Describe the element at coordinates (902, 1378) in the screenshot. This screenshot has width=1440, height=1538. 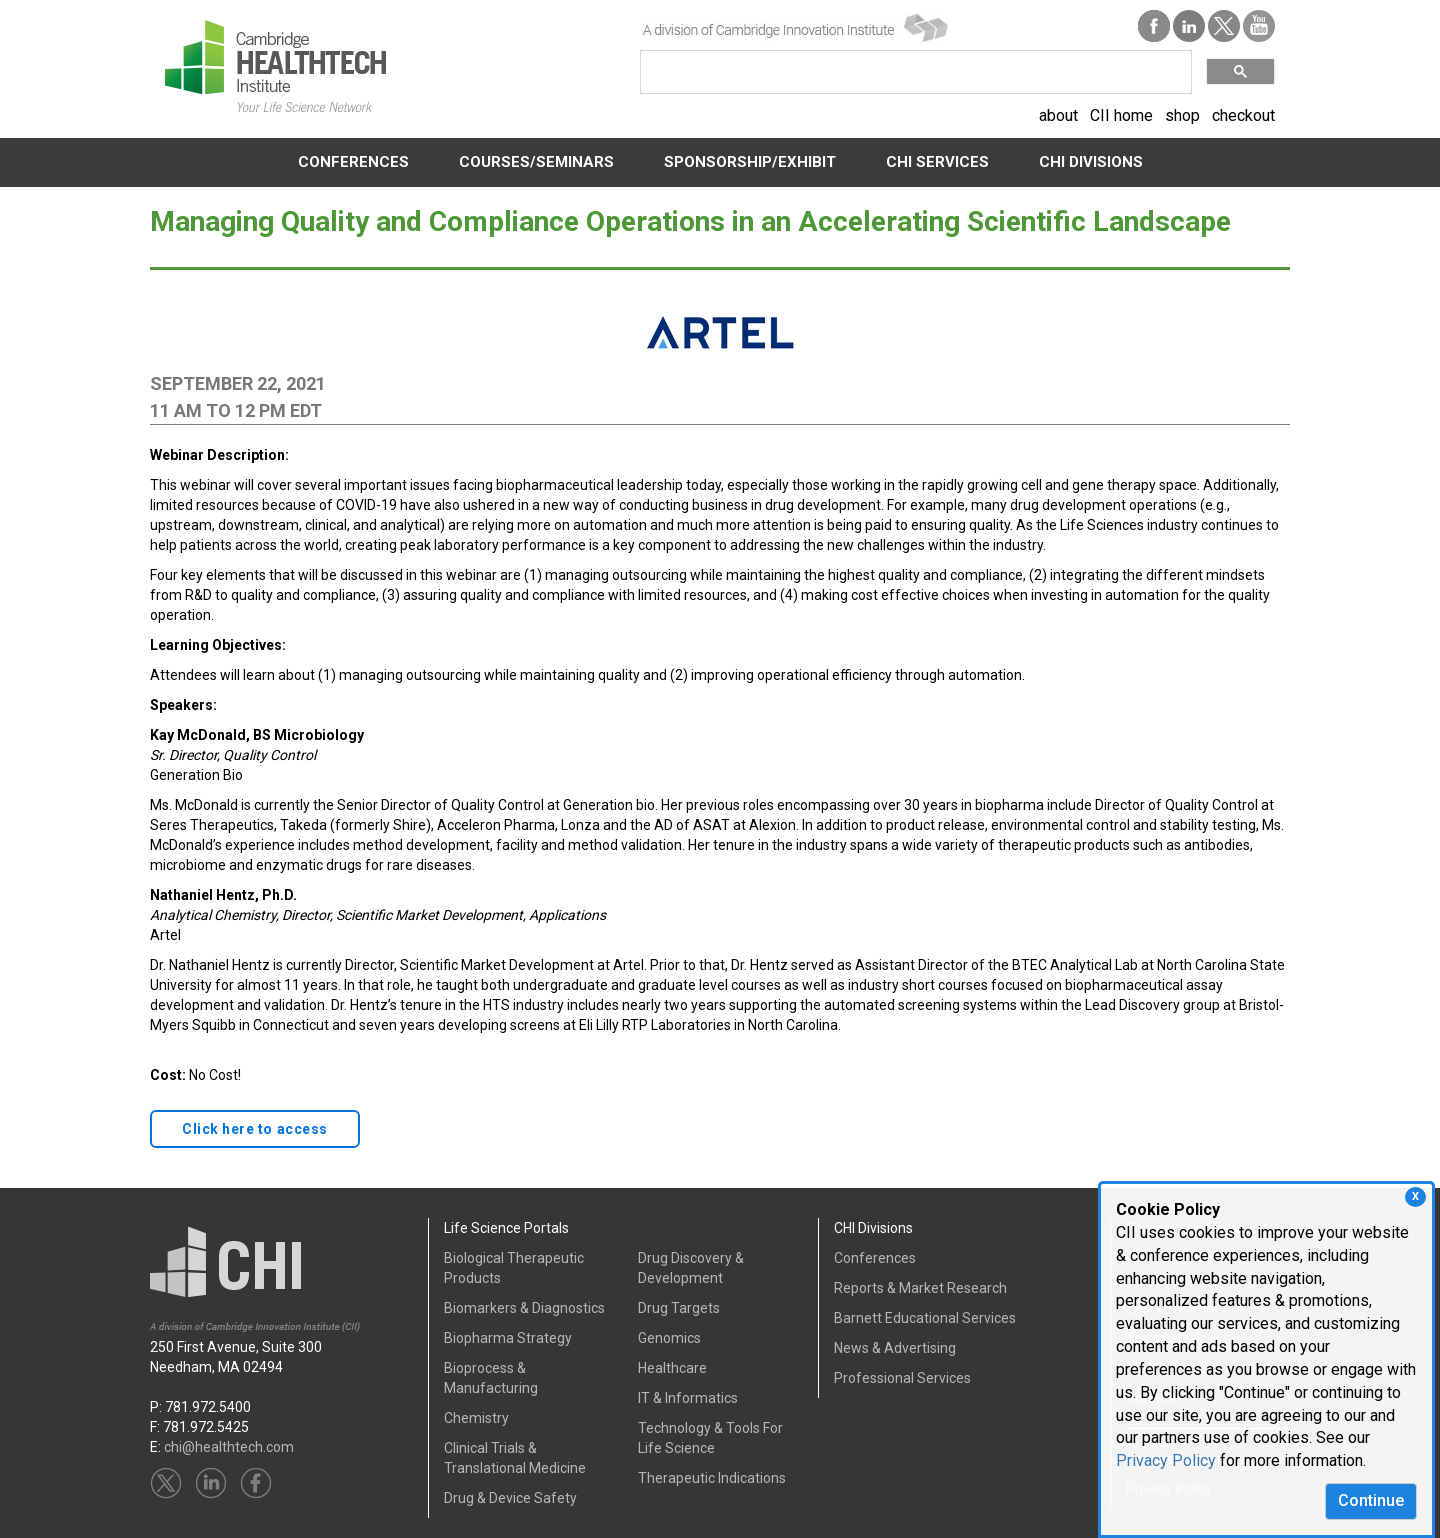
I see `Professional Services` at that location.